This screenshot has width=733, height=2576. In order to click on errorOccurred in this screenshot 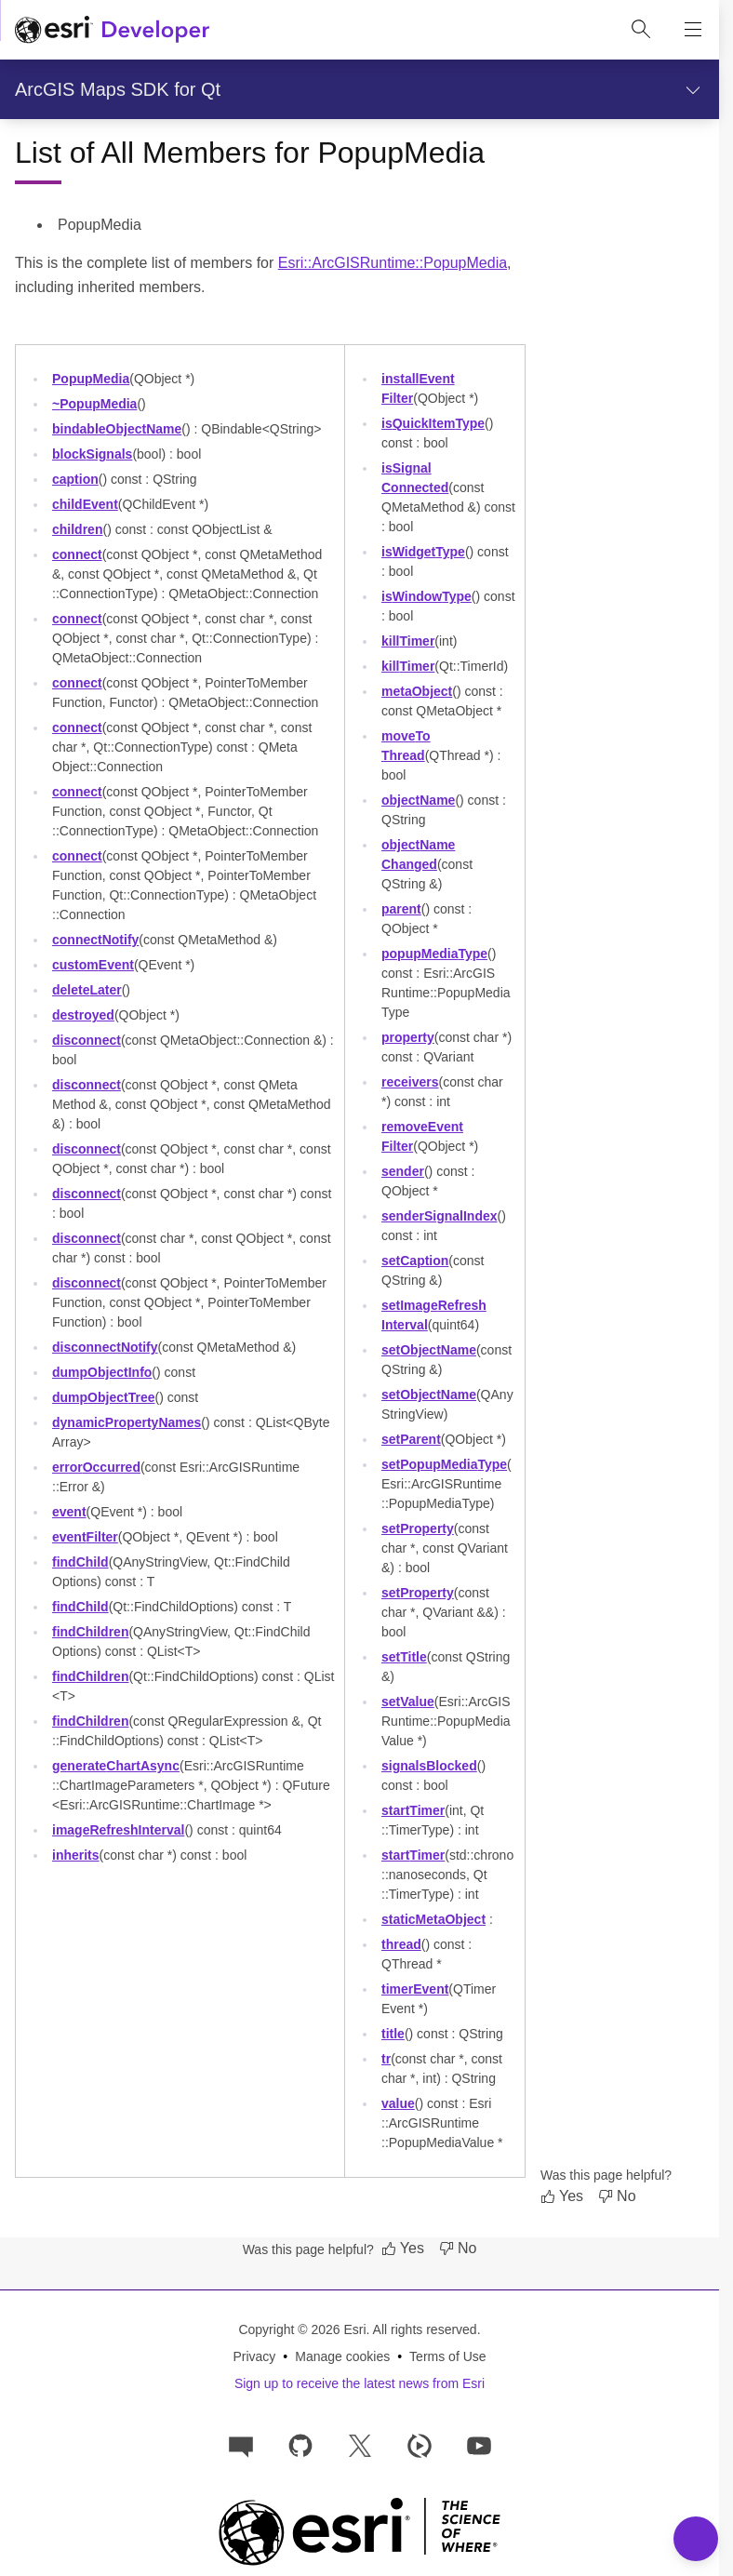, I will do `click(96, 1467)`.